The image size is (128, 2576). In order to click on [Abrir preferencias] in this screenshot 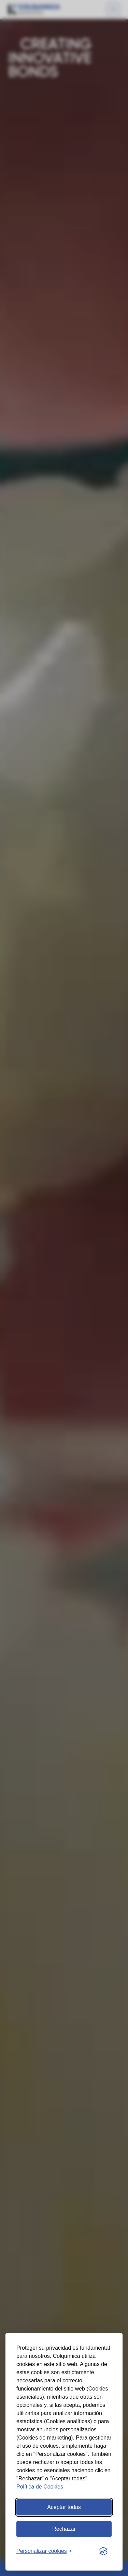, I will do `click(44, 2551)`.